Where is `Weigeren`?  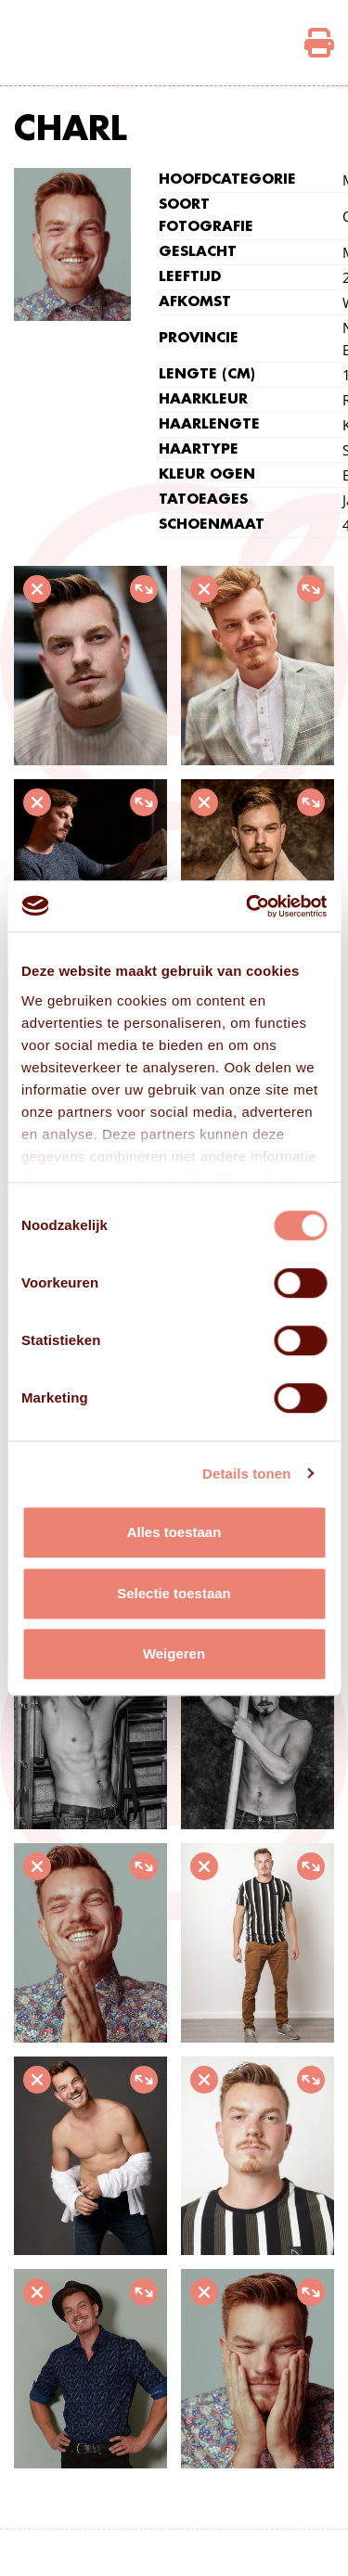
Weigeren is located at coordinates (174, 1653).